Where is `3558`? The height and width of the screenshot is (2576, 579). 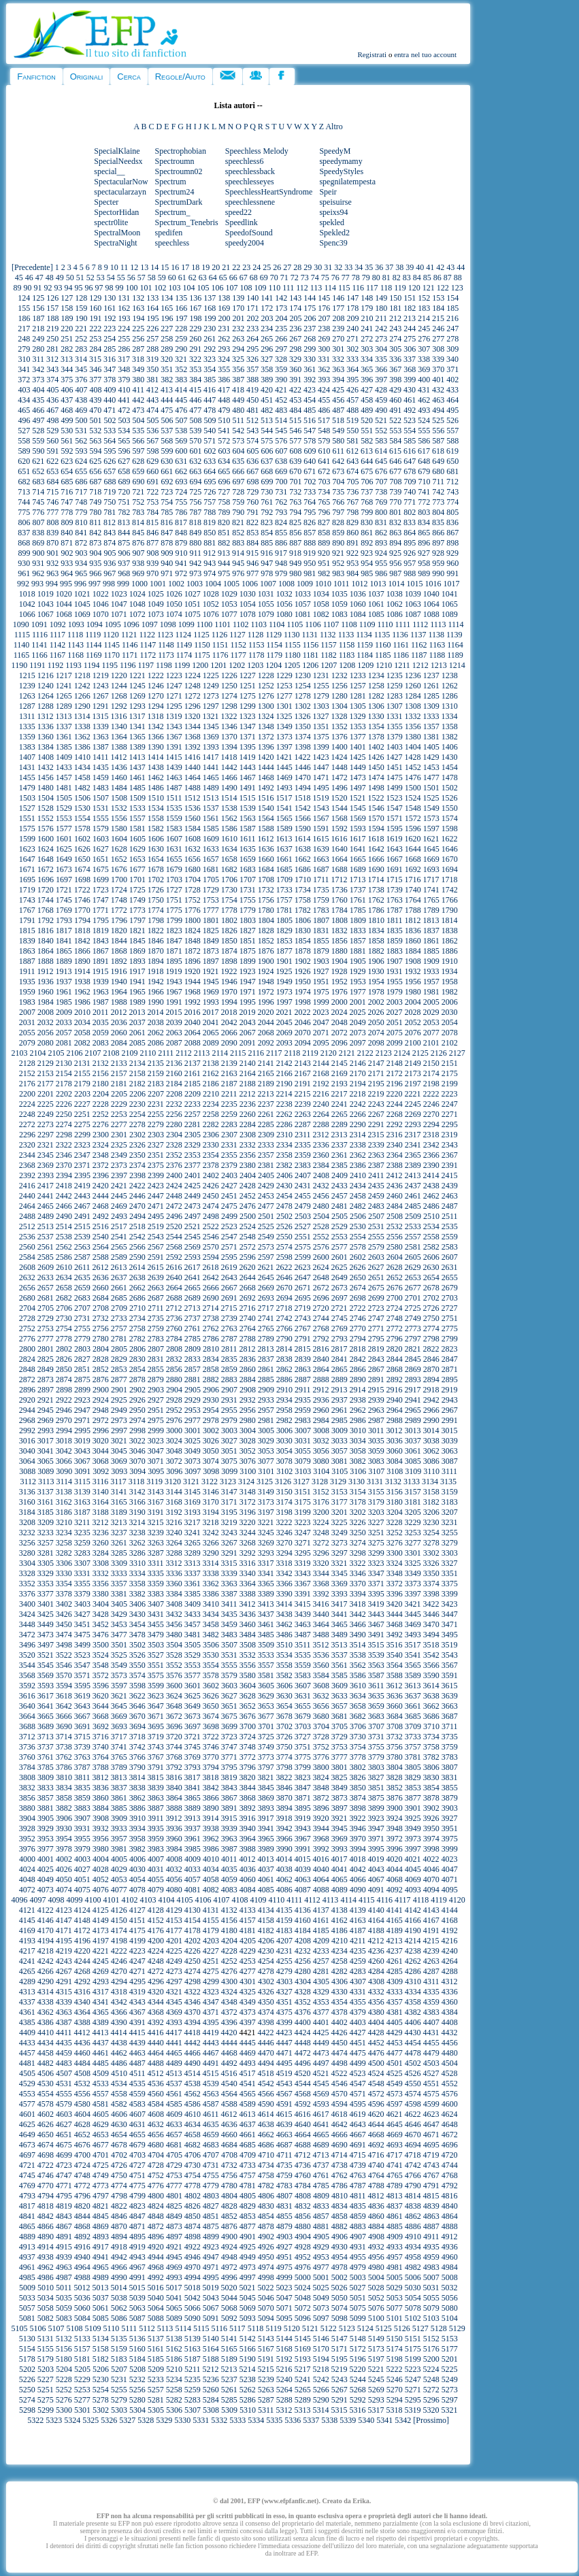
3558 is located at coordinates (284, 1665).